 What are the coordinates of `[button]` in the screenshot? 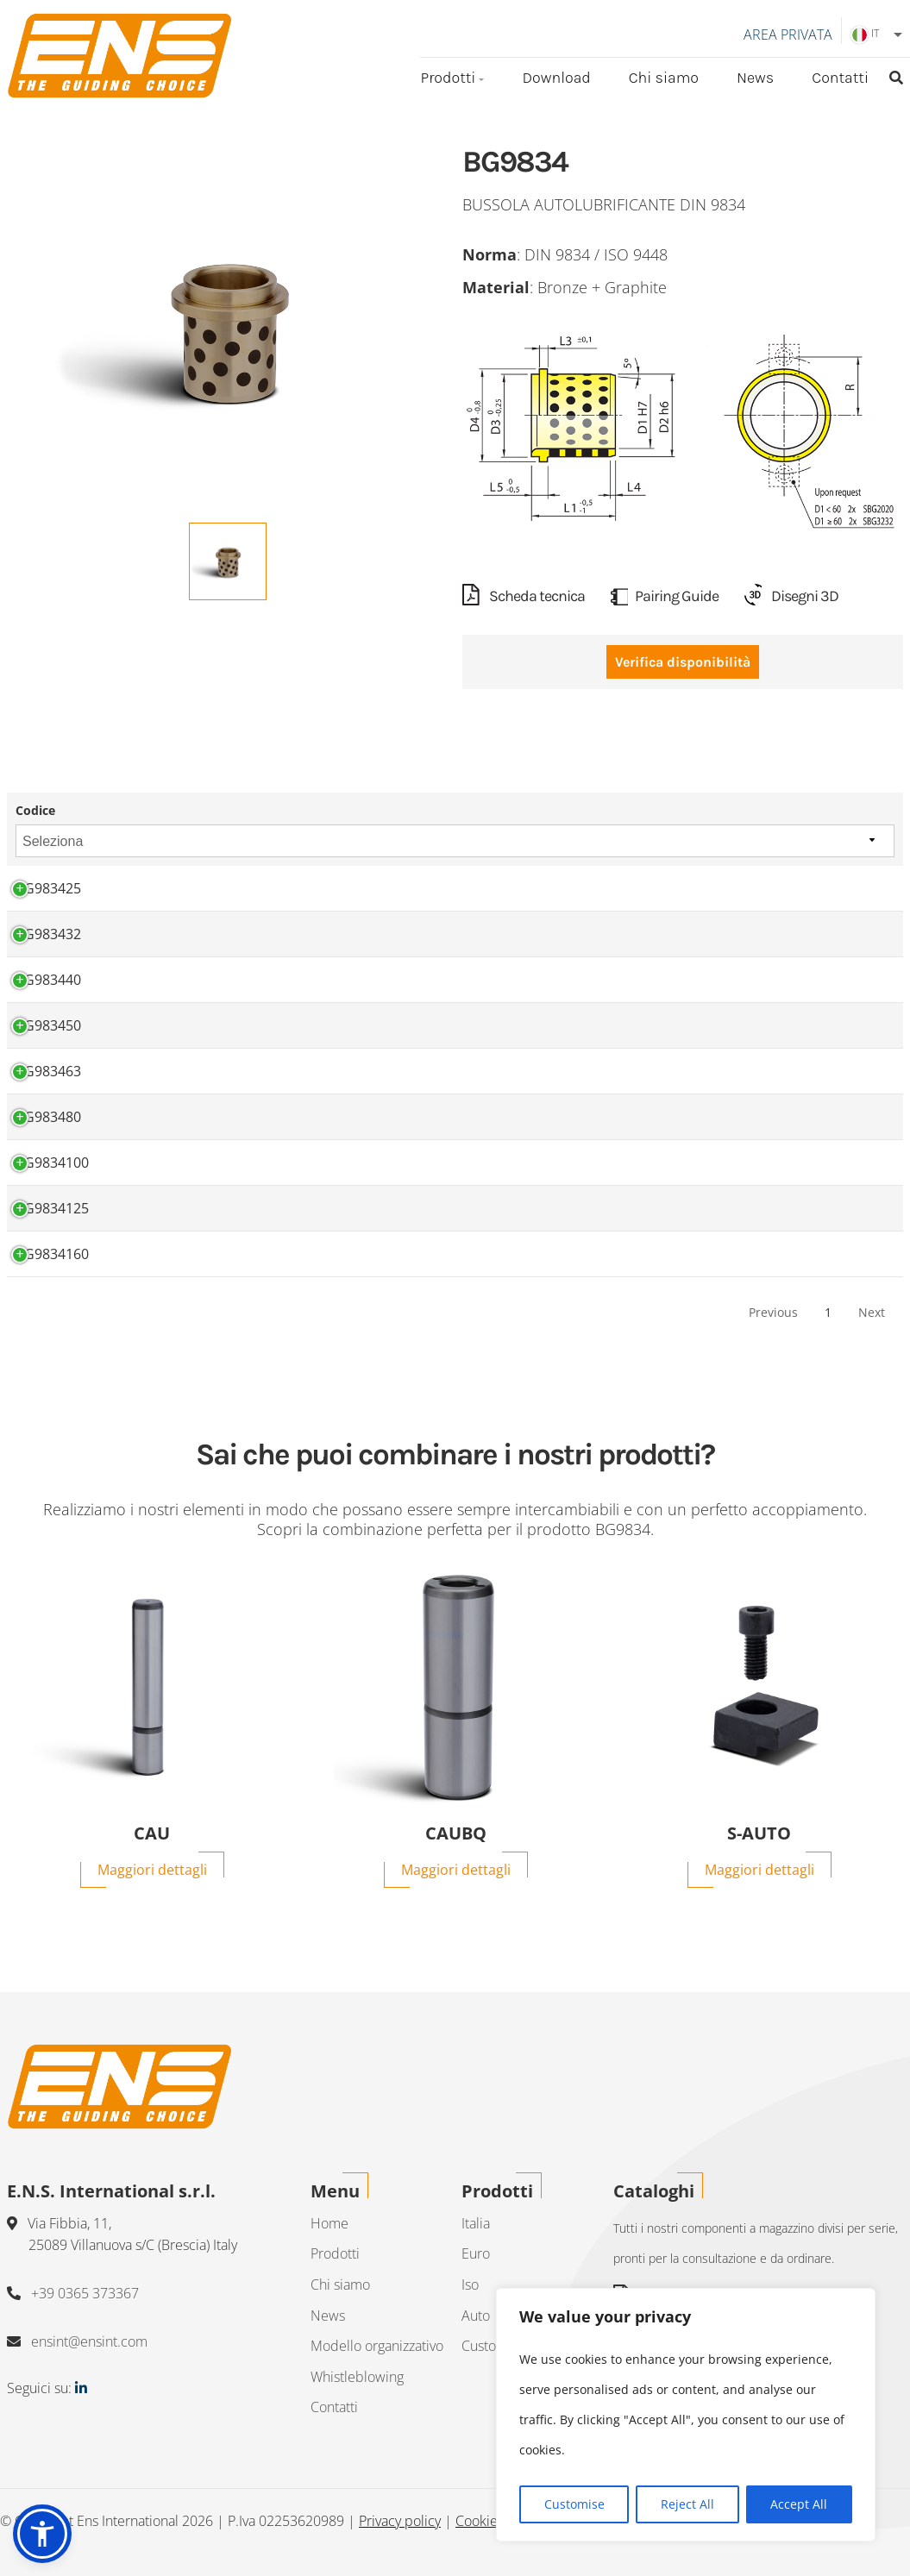 It's located at (42, 2534).